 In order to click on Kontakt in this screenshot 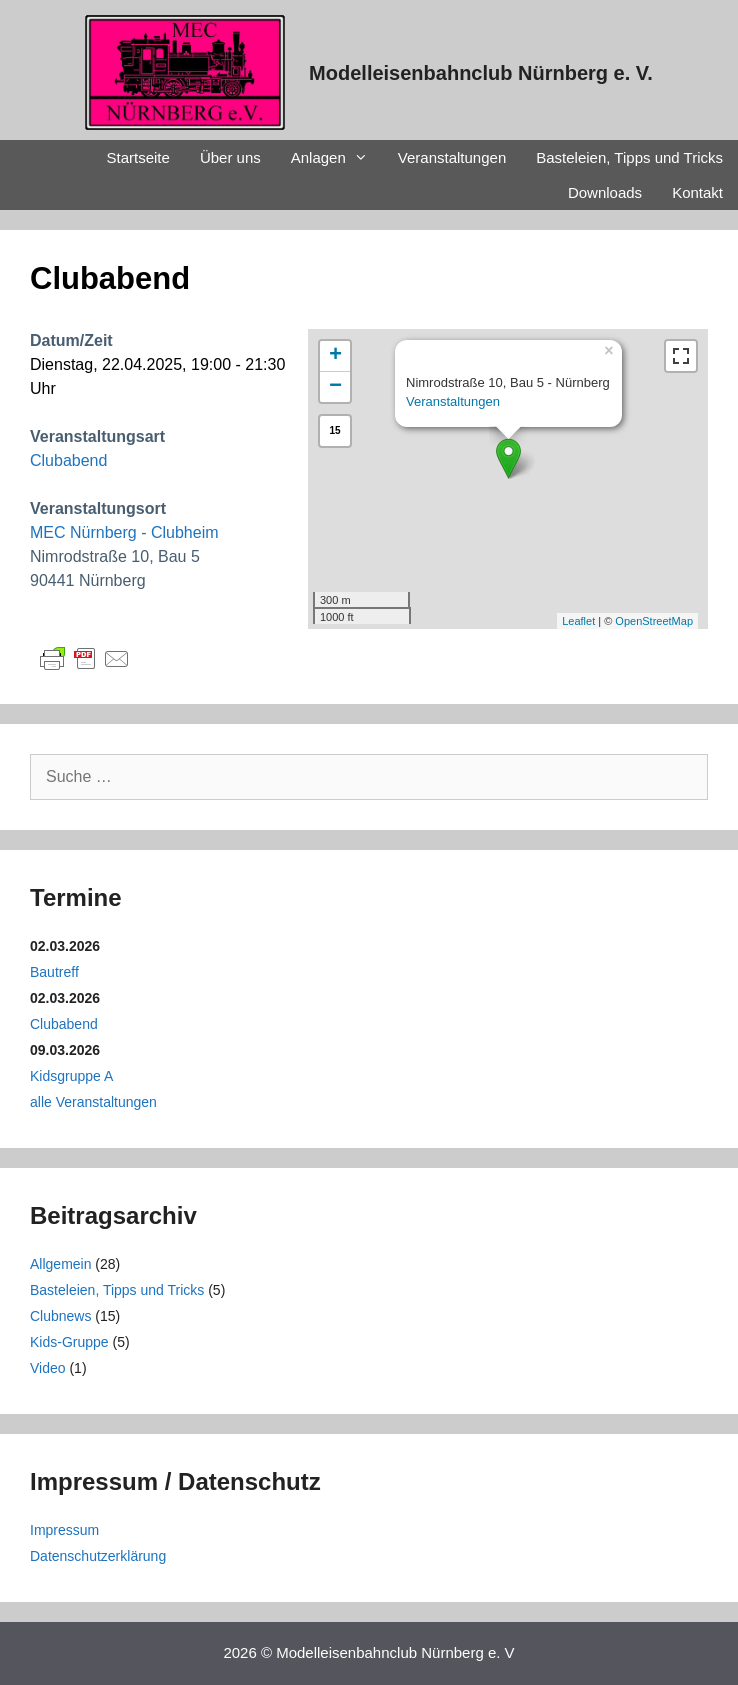, I will do `click(697, 192)`.